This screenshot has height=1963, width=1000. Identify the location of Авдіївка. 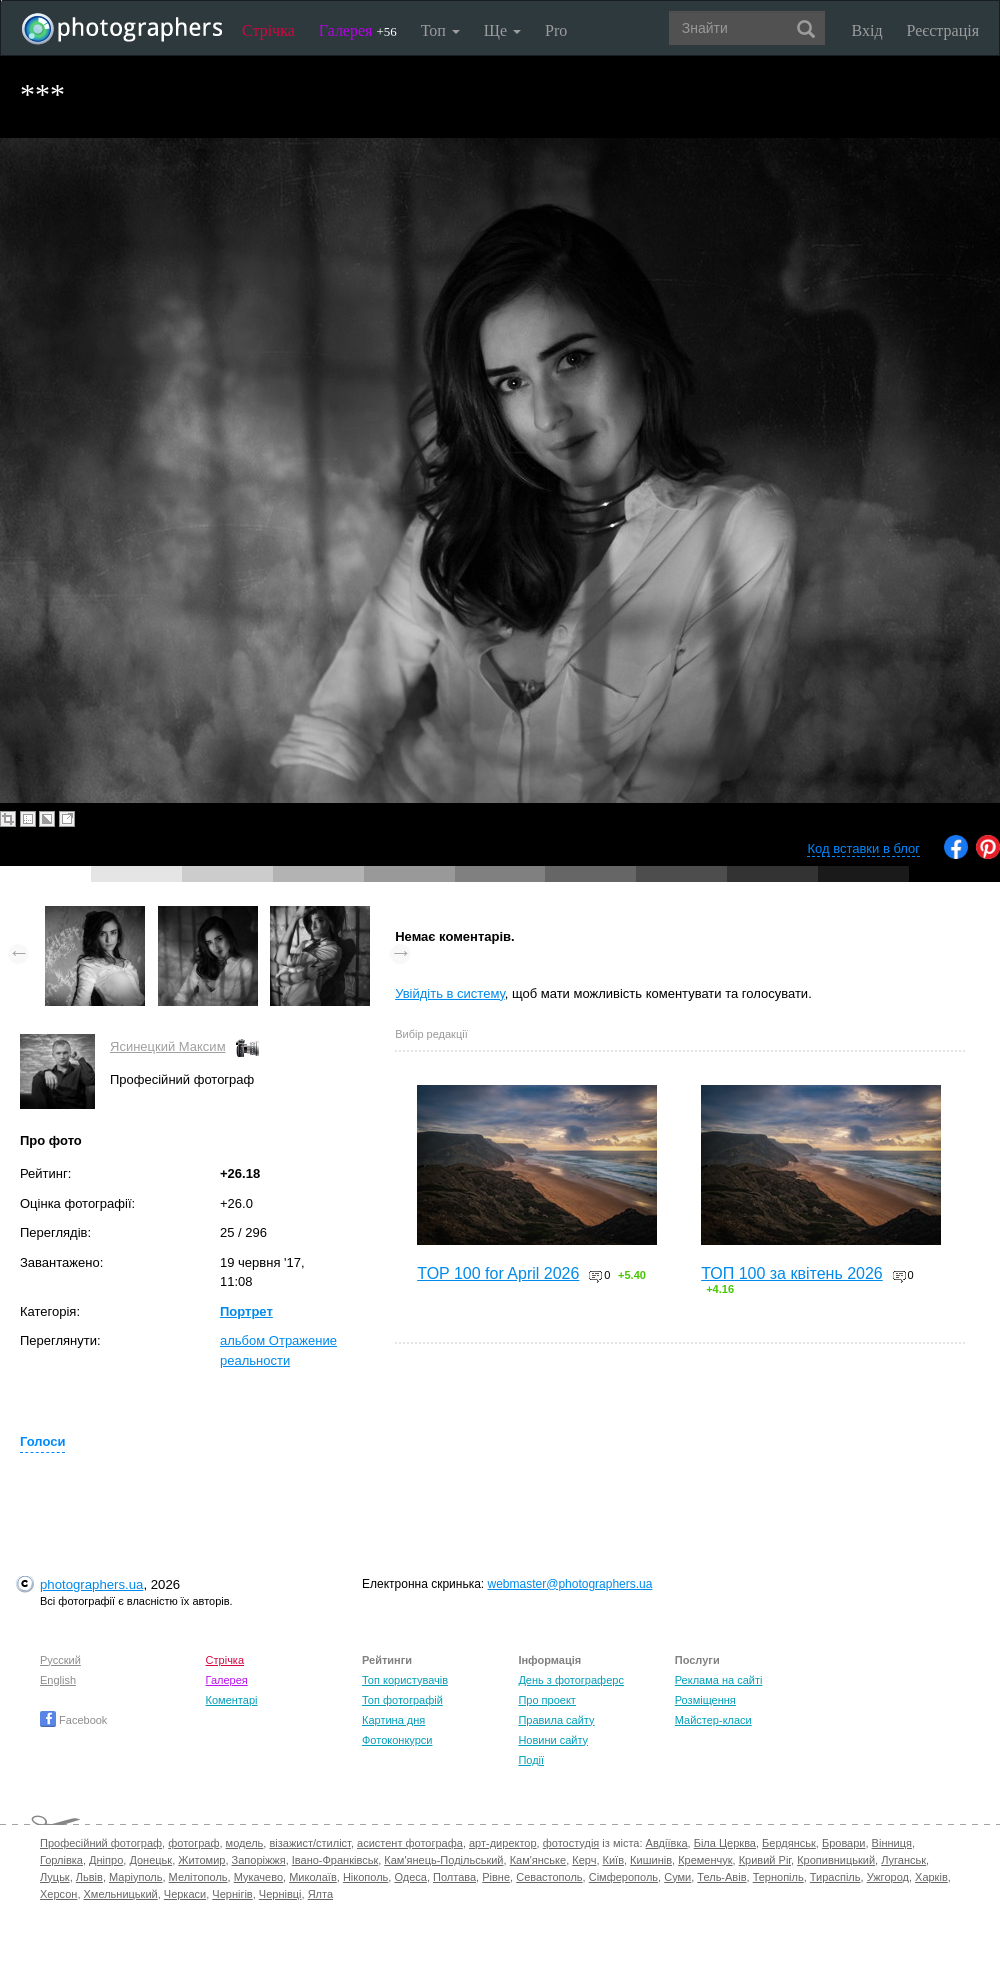
(667, 1843).